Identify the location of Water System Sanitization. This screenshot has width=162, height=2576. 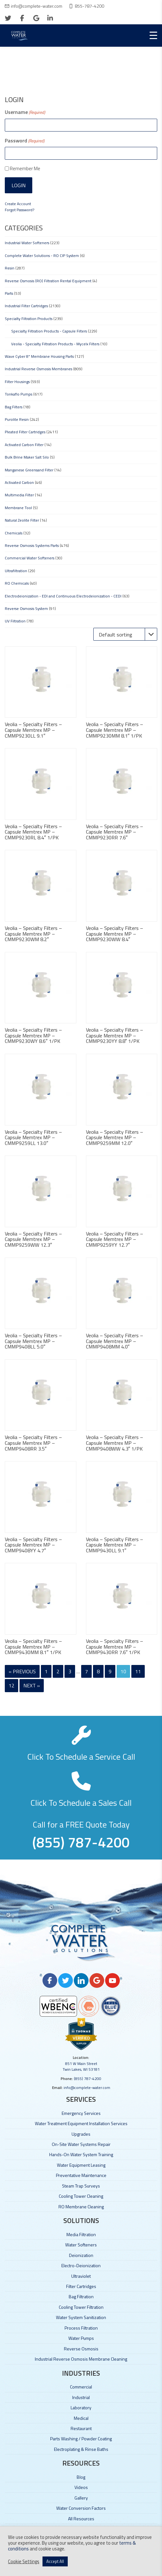
(81, 2317).